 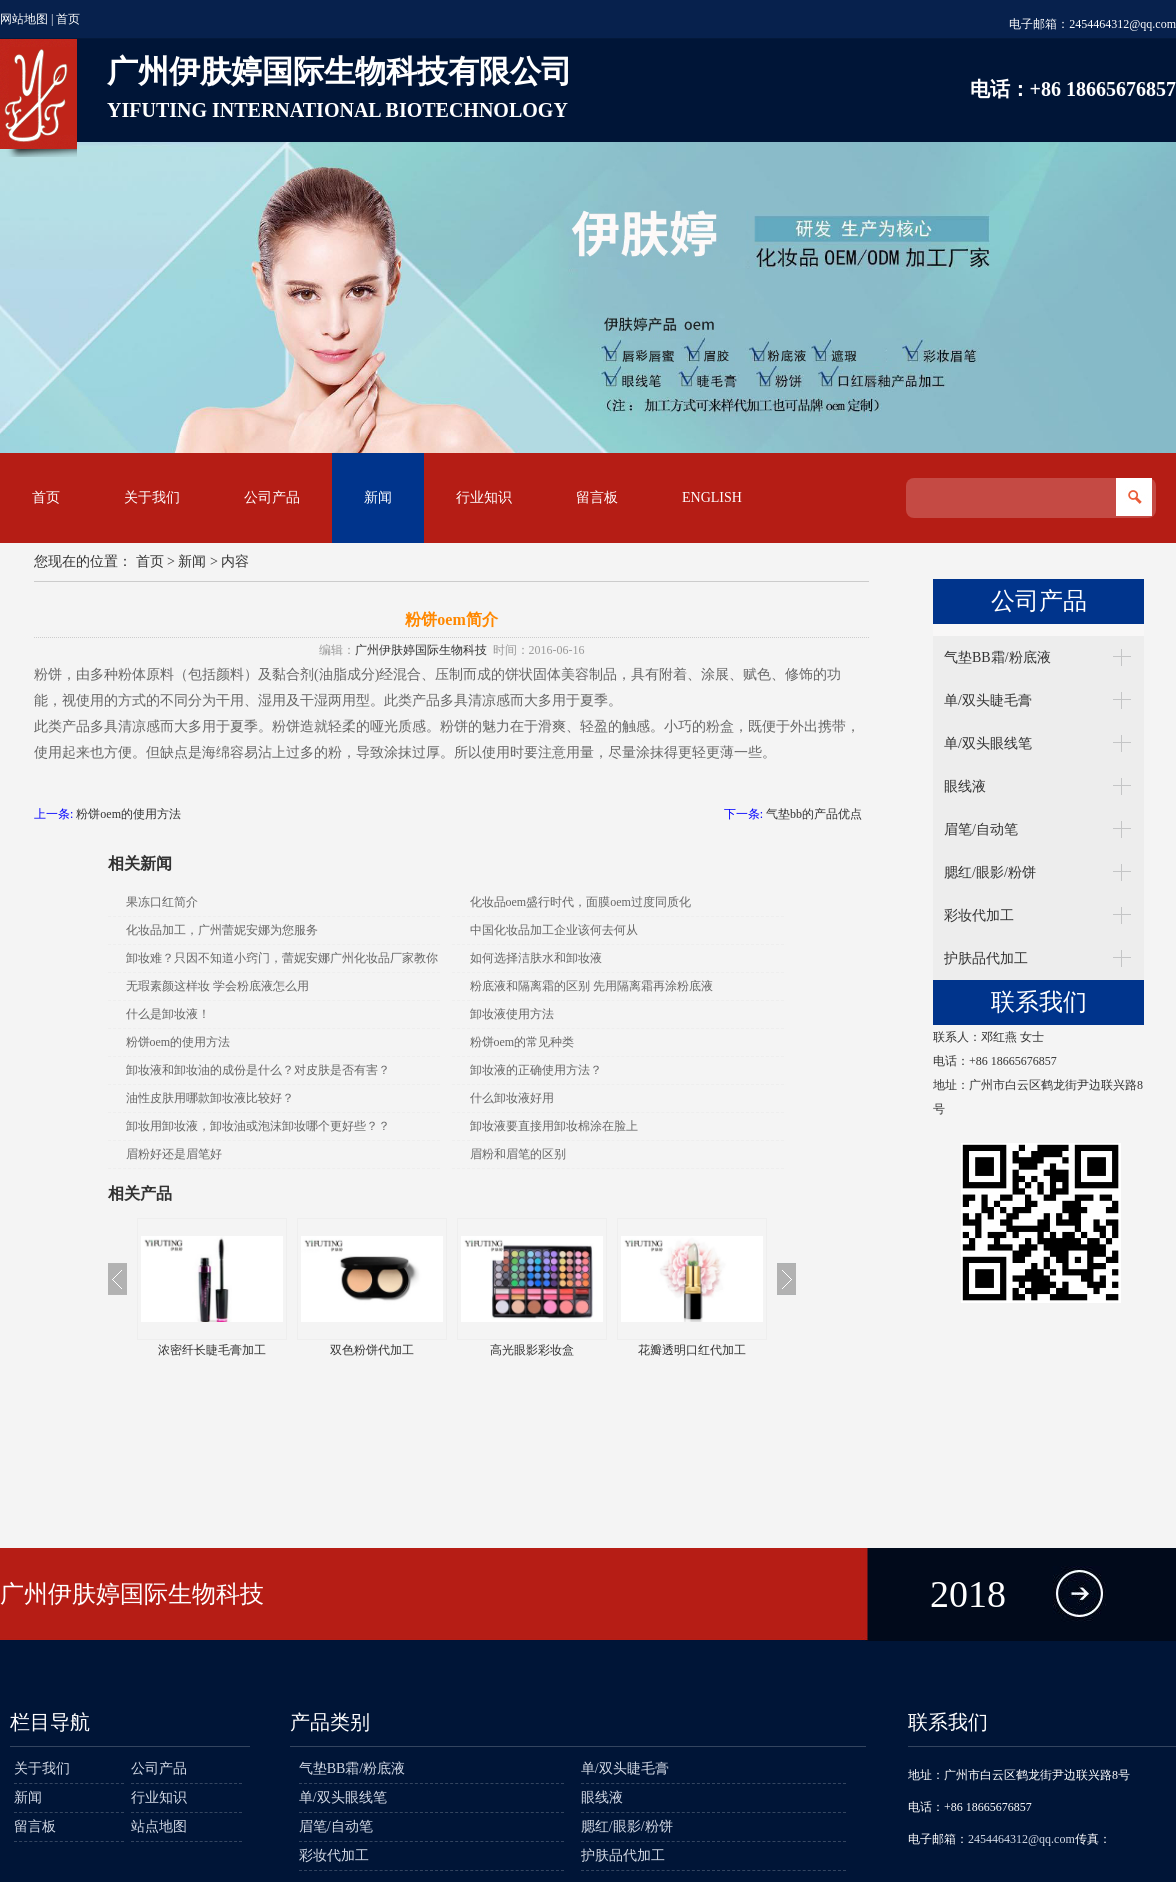 What do you see at coordinates (512, 1014) in the screenshot?
I see `卸妆液使用方法` at bounding box center [512, 1014].